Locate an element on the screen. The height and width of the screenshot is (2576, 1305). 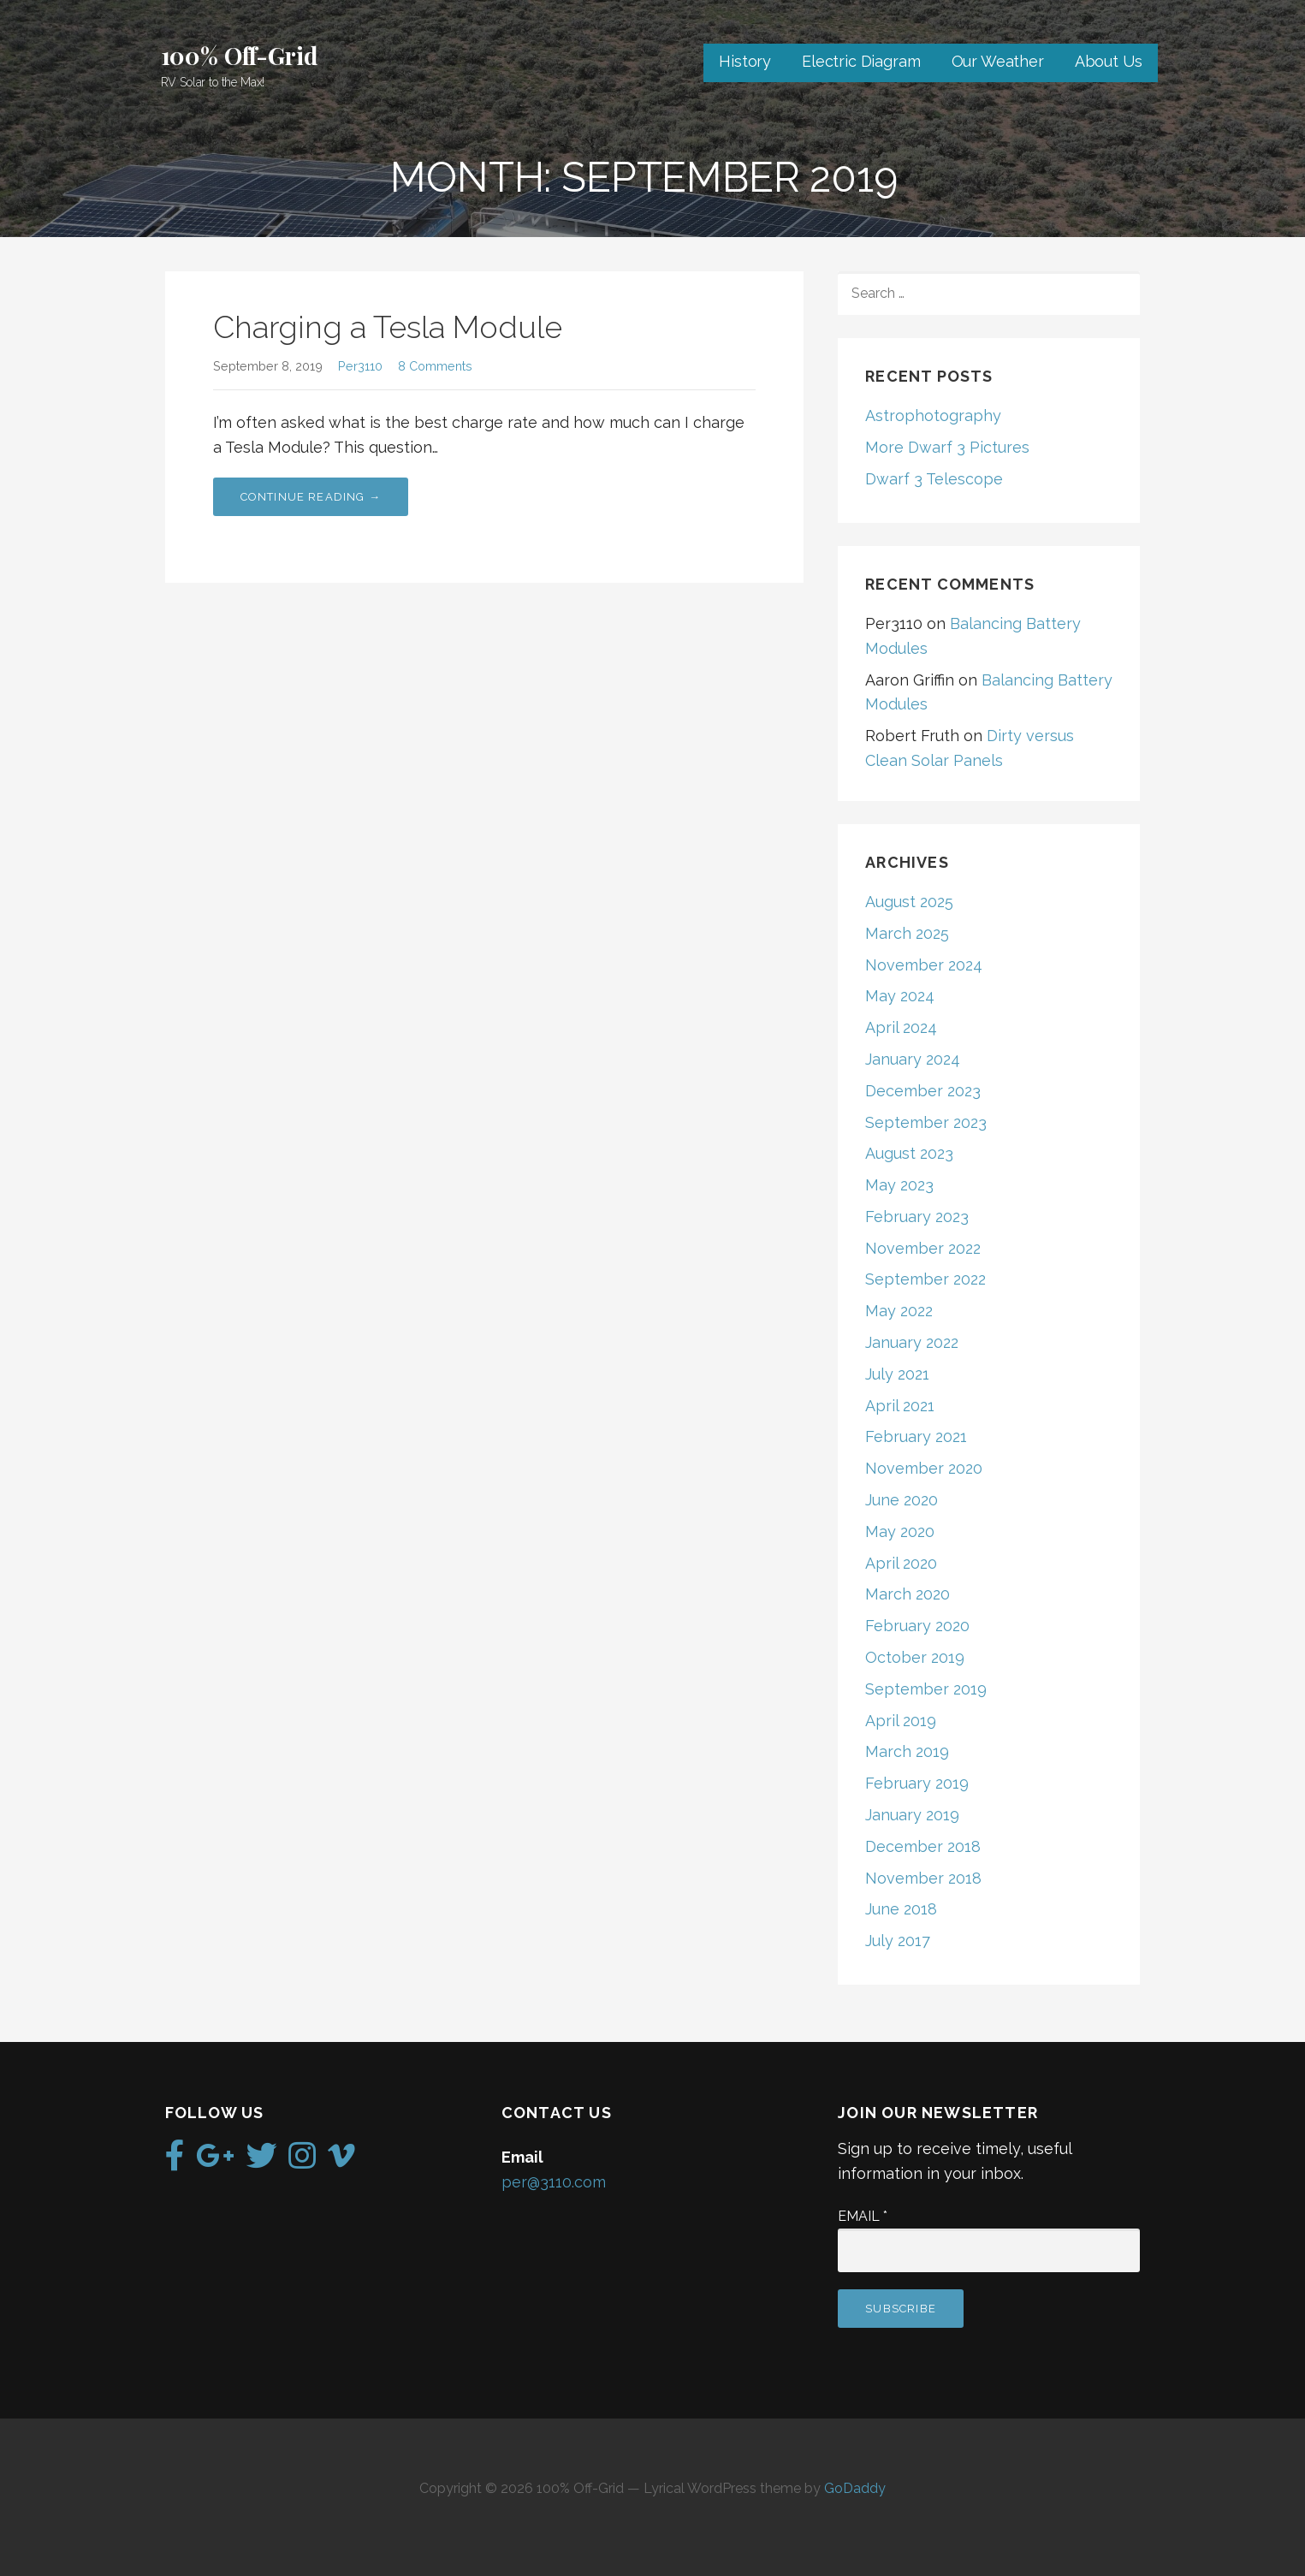
March 2020 is located at coordinates (907, 1594).